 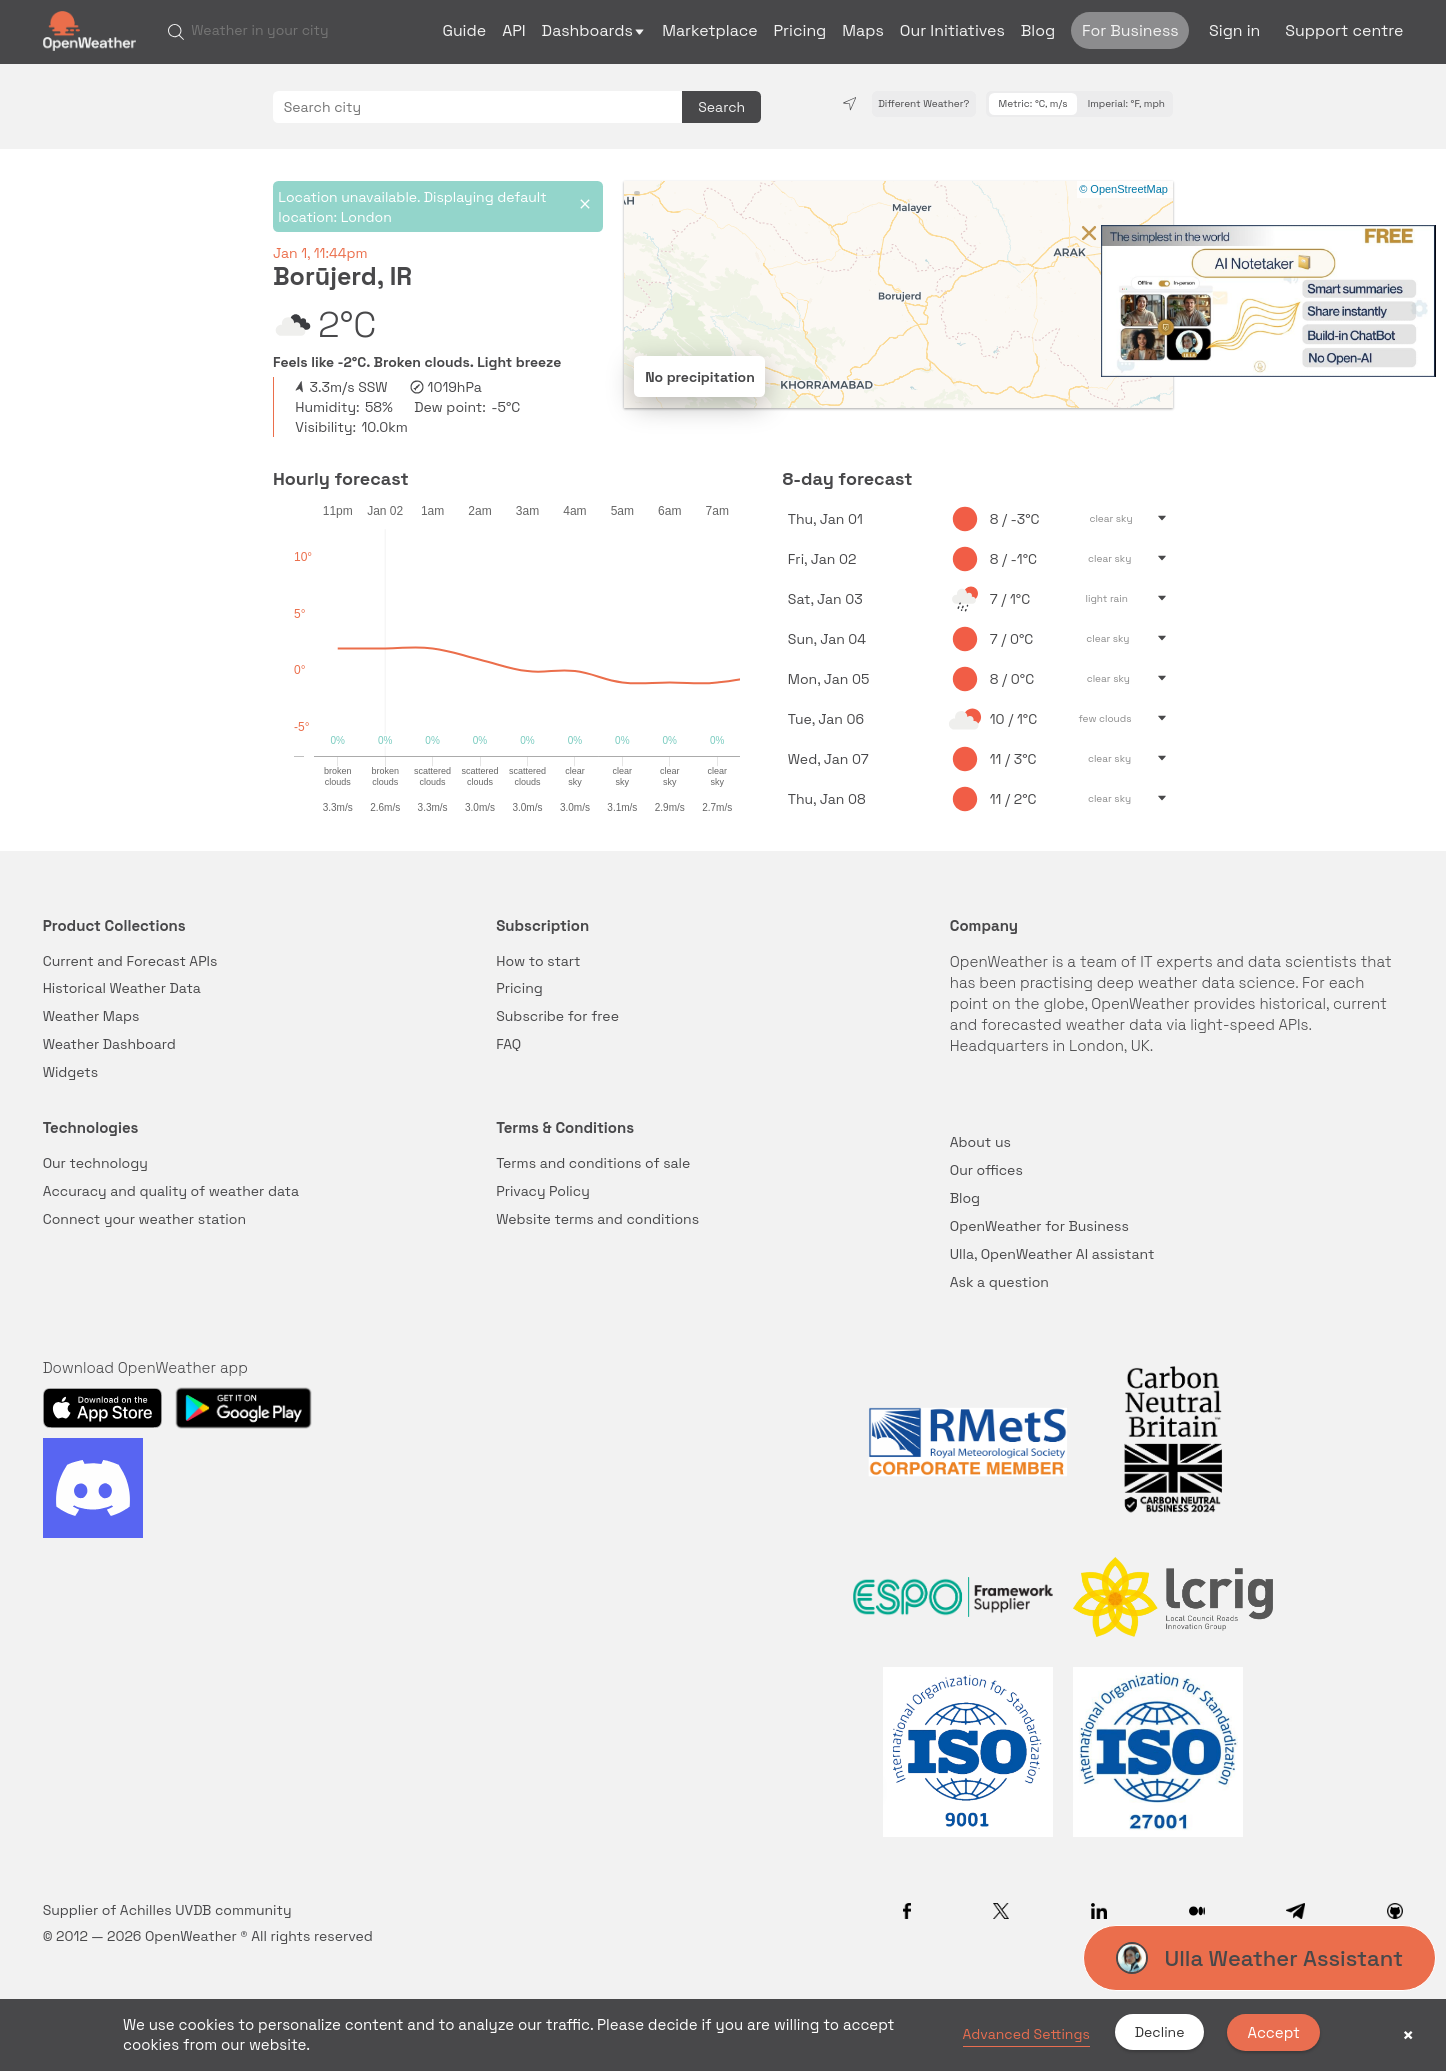 What do you see at coordinates (593, 1163) in the screenshot?
I see `Terms and conditions of sale` at bounding box center [593, 1163].